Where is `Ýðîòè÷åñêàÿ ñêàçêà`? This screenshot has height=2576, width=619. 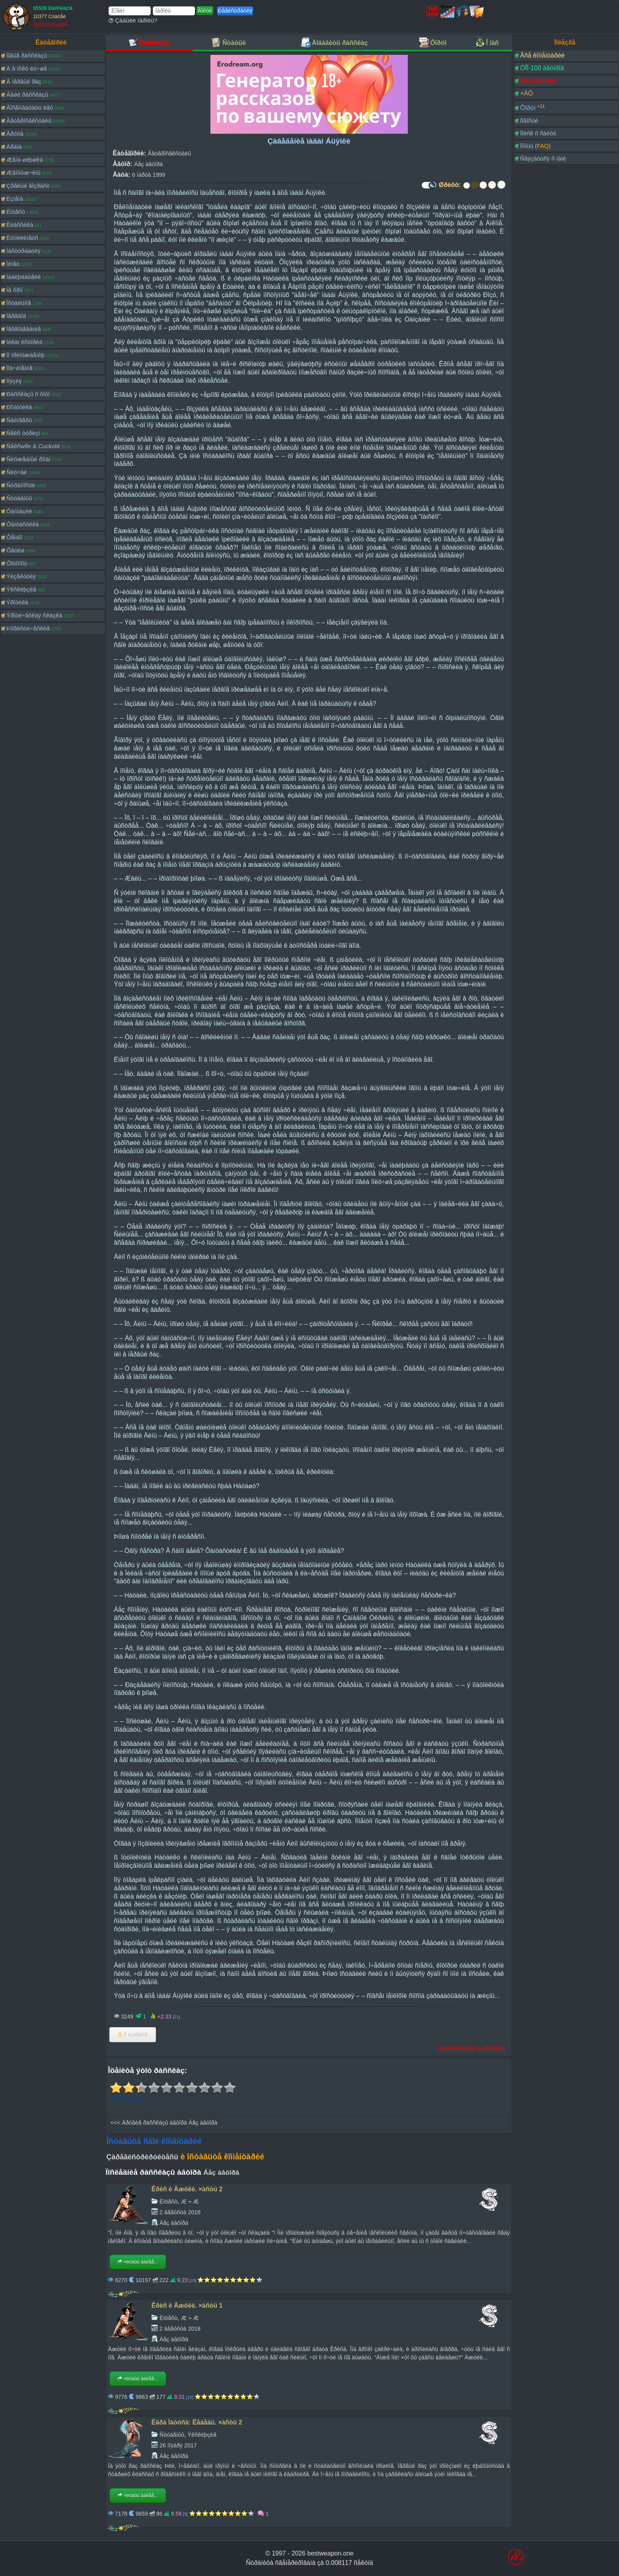 Ýðîòè÷åñêàÿ ñêàçêà is located at coordinates (34, 615).